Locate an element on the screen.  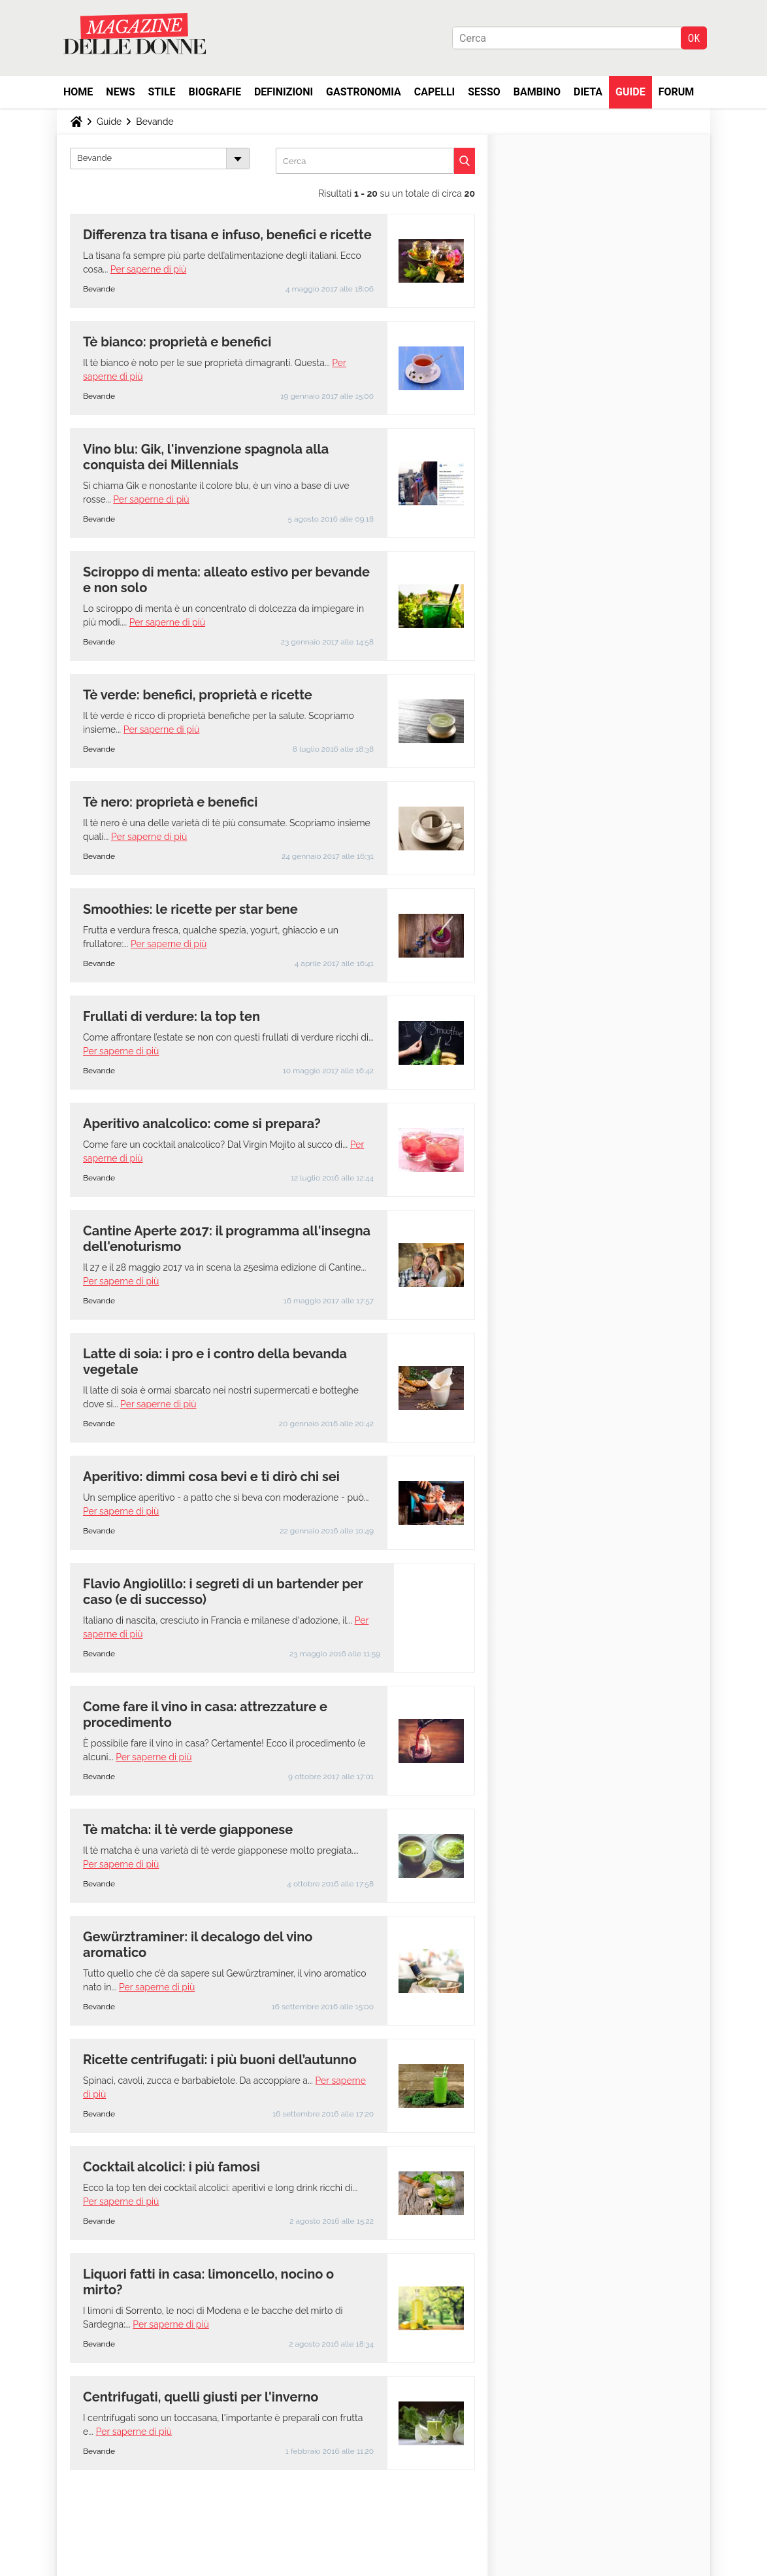
Gastronomia is located at coordinates (363, 92).